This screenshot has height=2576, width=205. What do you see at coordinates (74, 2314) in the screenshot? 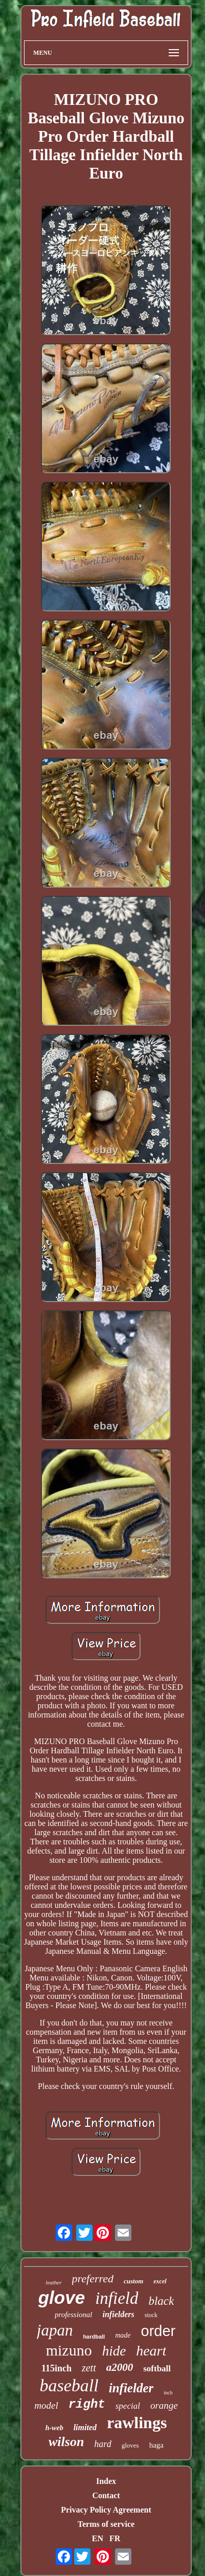
I see `professional` at bounding box center [74, 2314].